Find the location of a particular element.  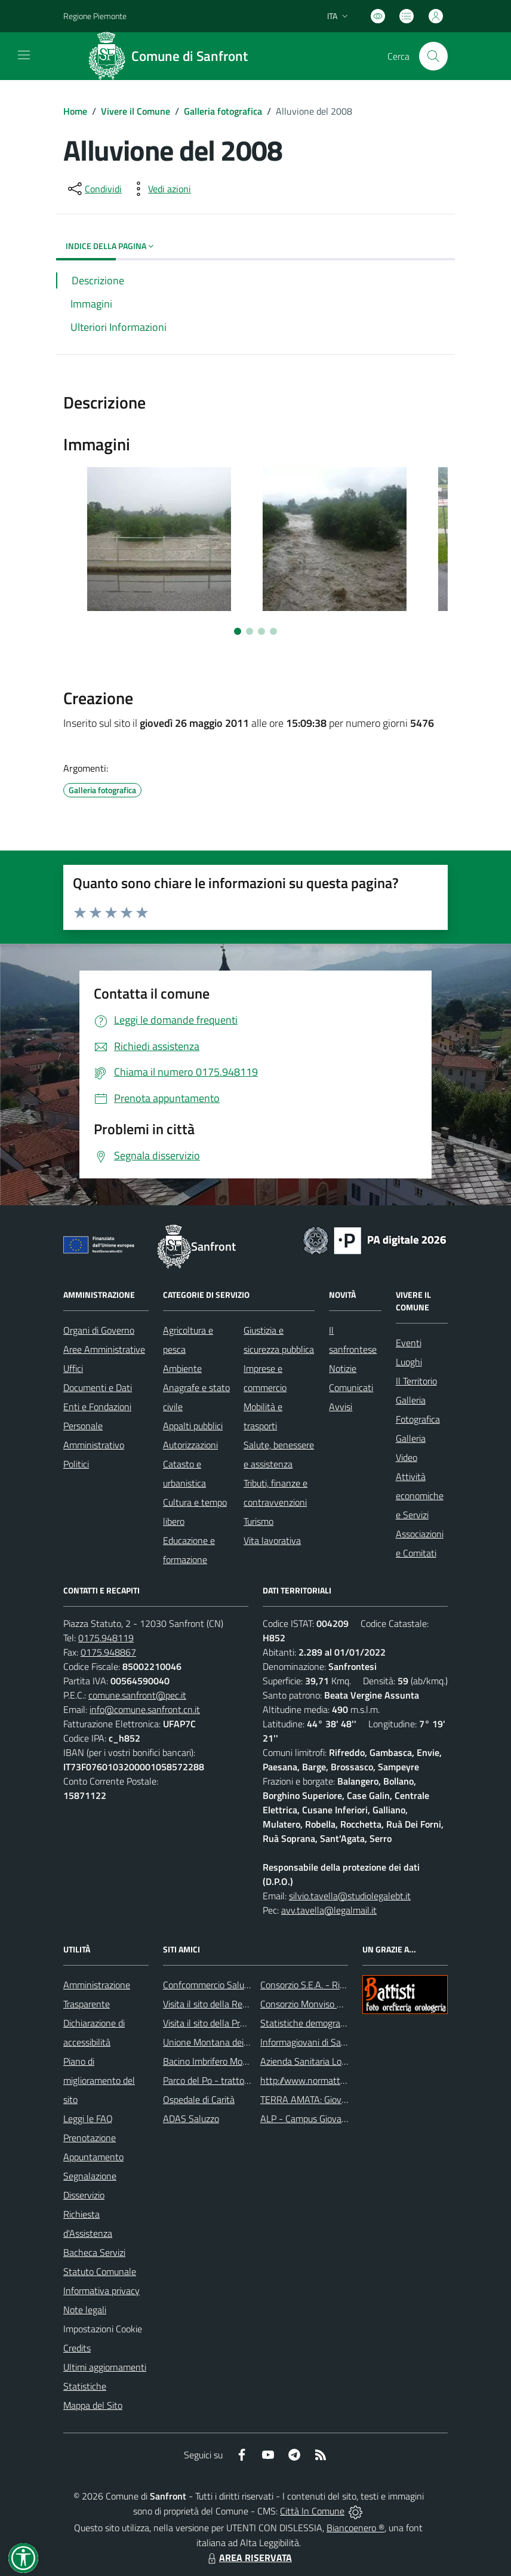

Unione Montana dei Comuni del Monviso is located at coordinates (244, 2042).